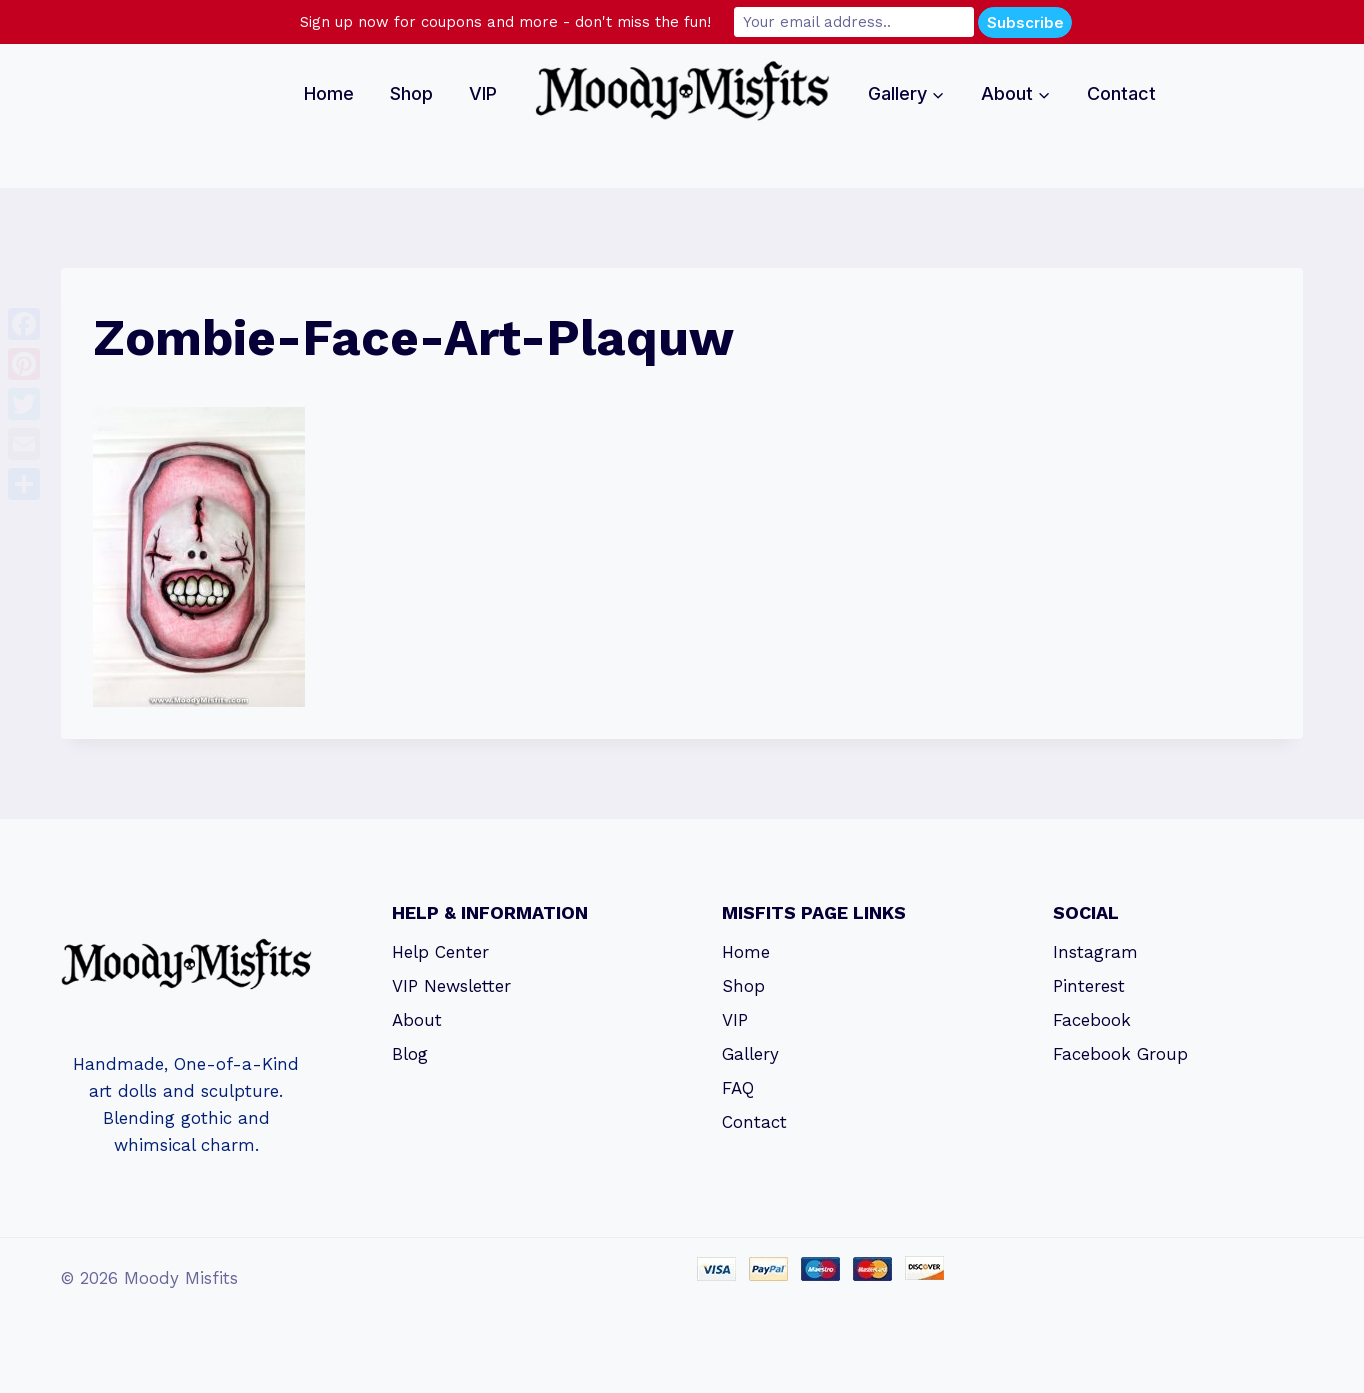 Image resolution: width=1364 pixels, height=1393 pixels. What do you see at coordinates (1095, 952) in the screenshot?
I see `Instagram` at bounding box center [1095, 952].